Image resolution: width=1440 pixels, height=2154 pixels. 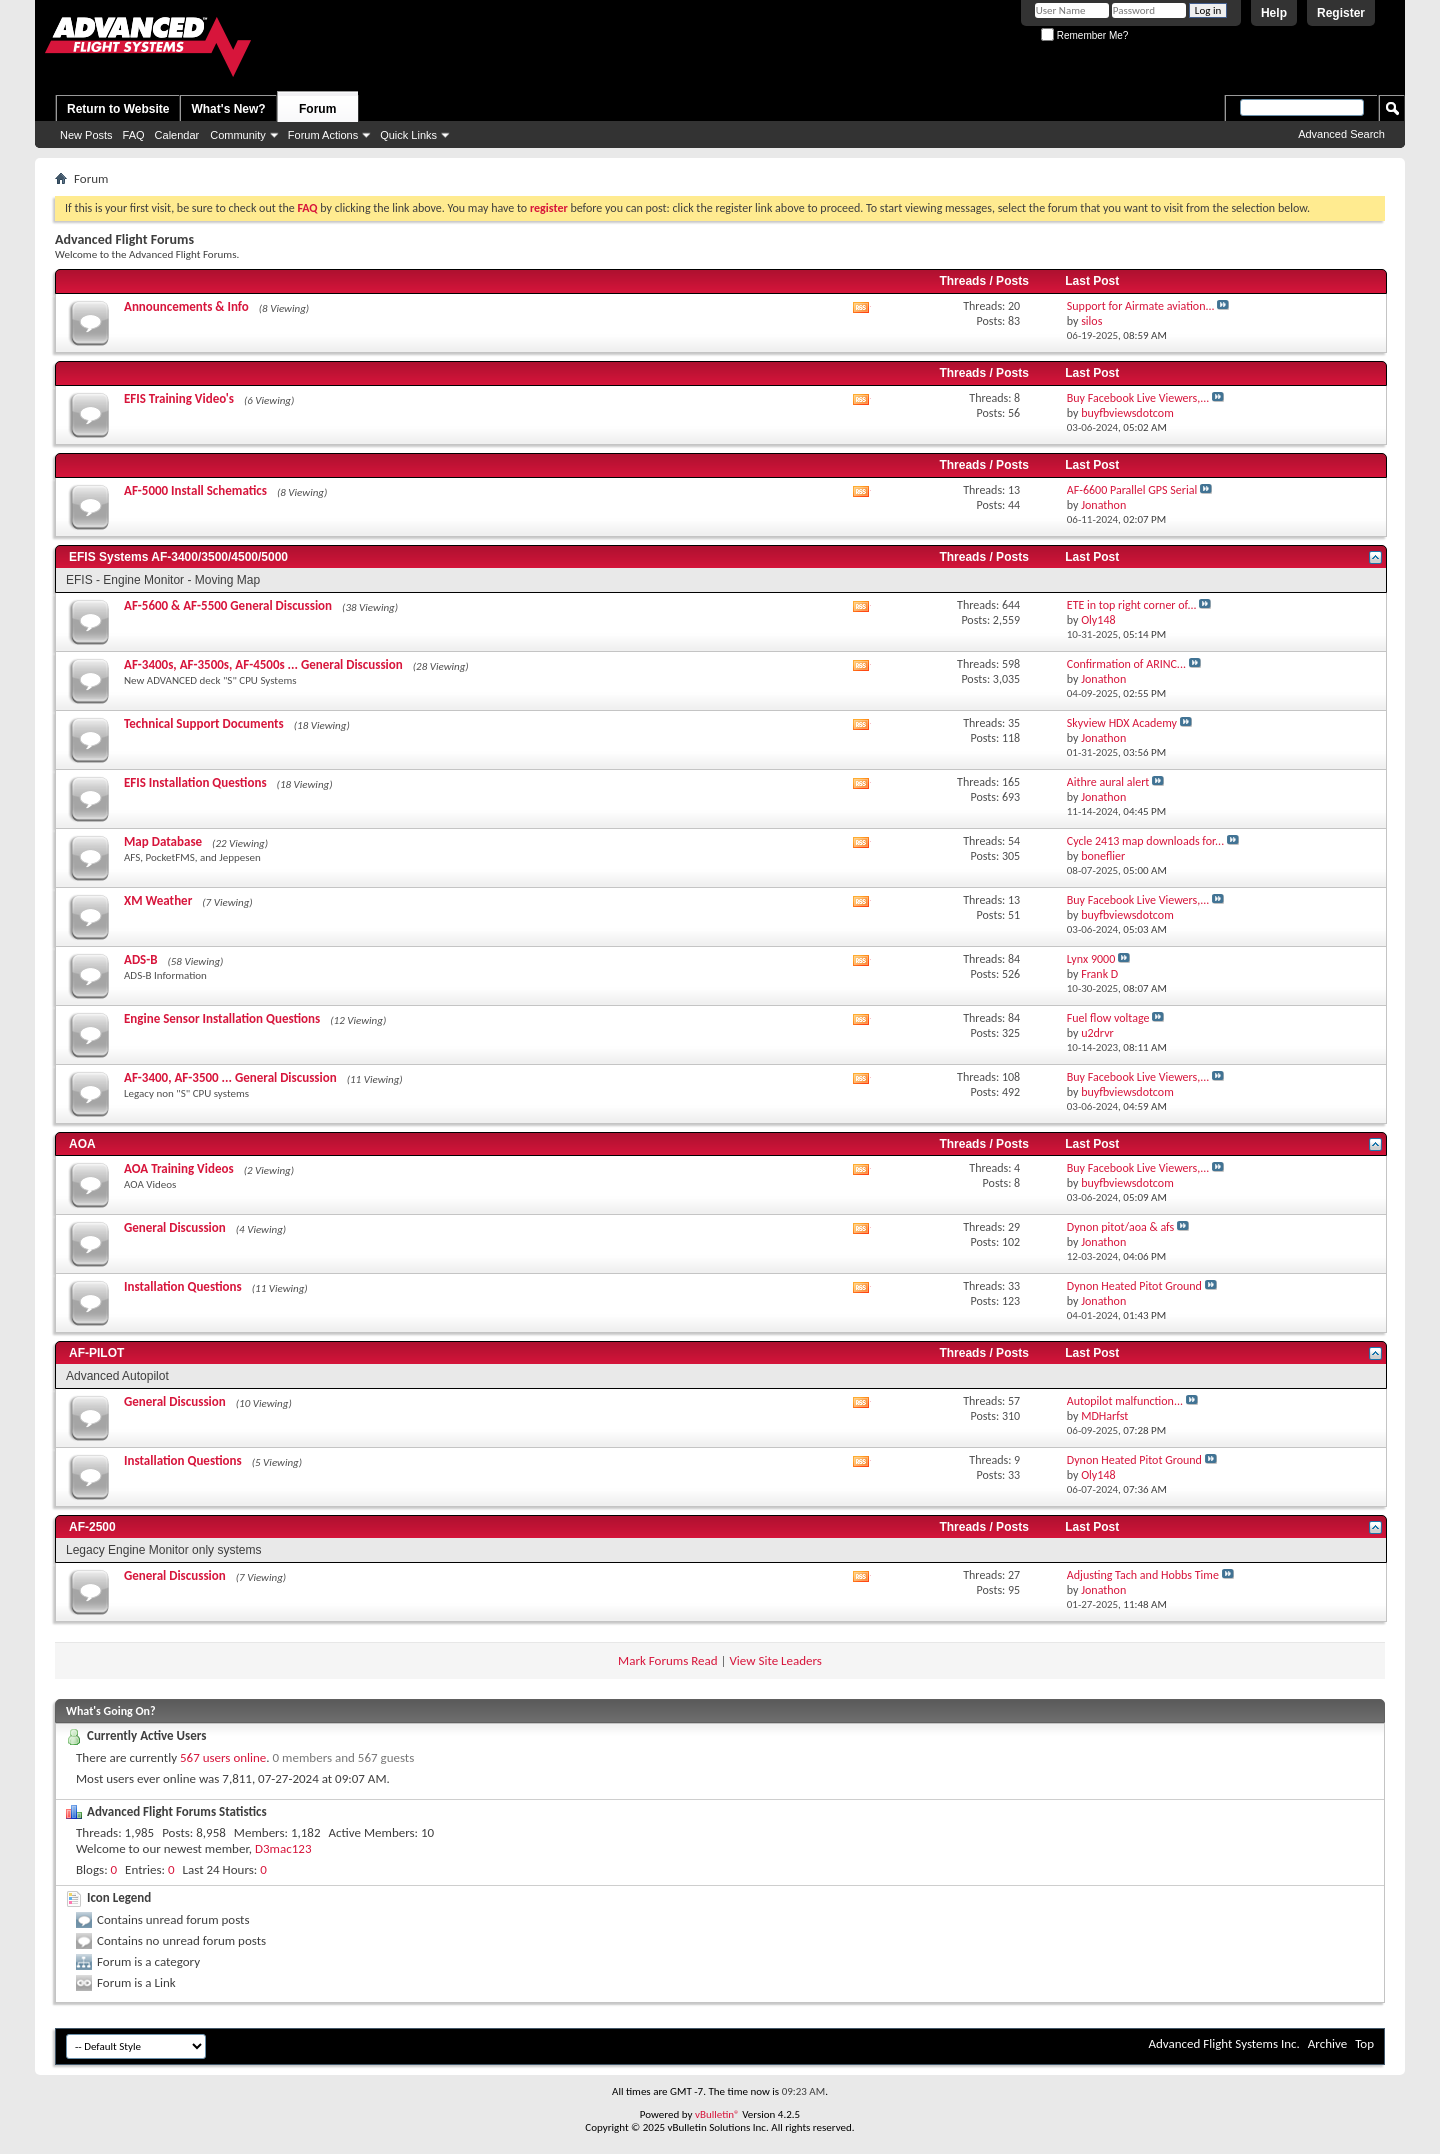 I want to click on Fuel flow voltage, so click(x=1108, y=1018).